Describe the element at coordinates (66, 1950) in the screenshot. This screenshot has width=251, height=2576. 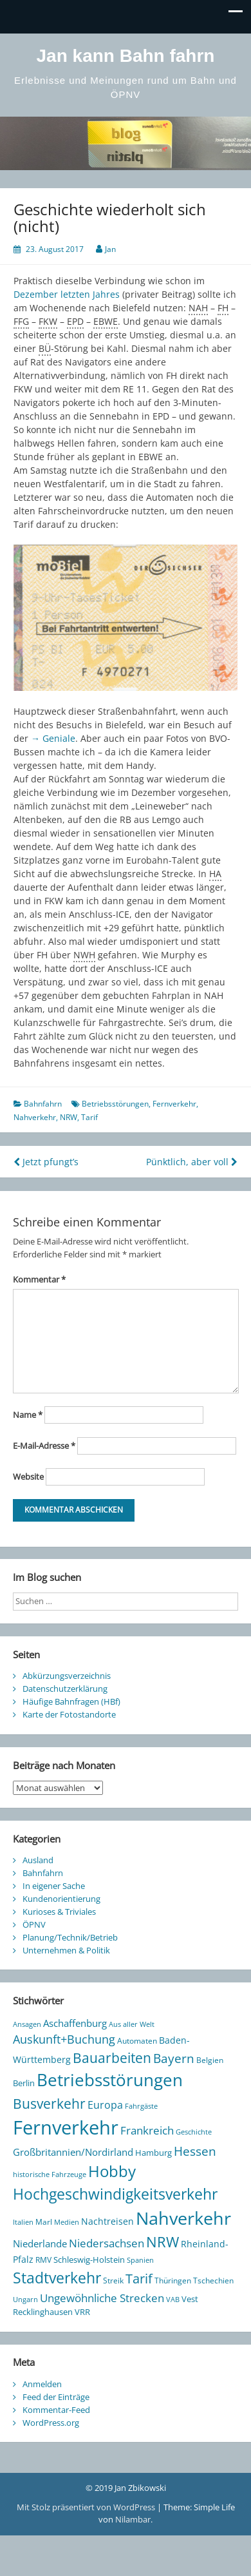
I see `Unternehmen & Politik` at that location.